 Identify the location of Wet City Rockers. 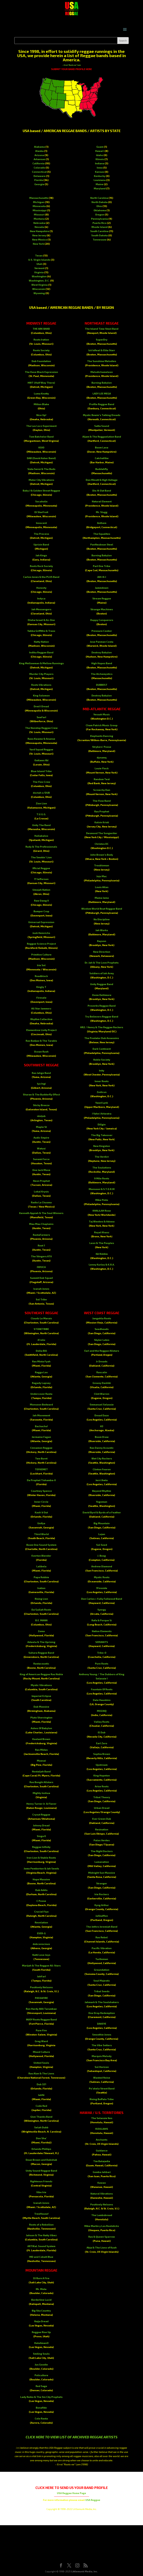
(101, 1458).